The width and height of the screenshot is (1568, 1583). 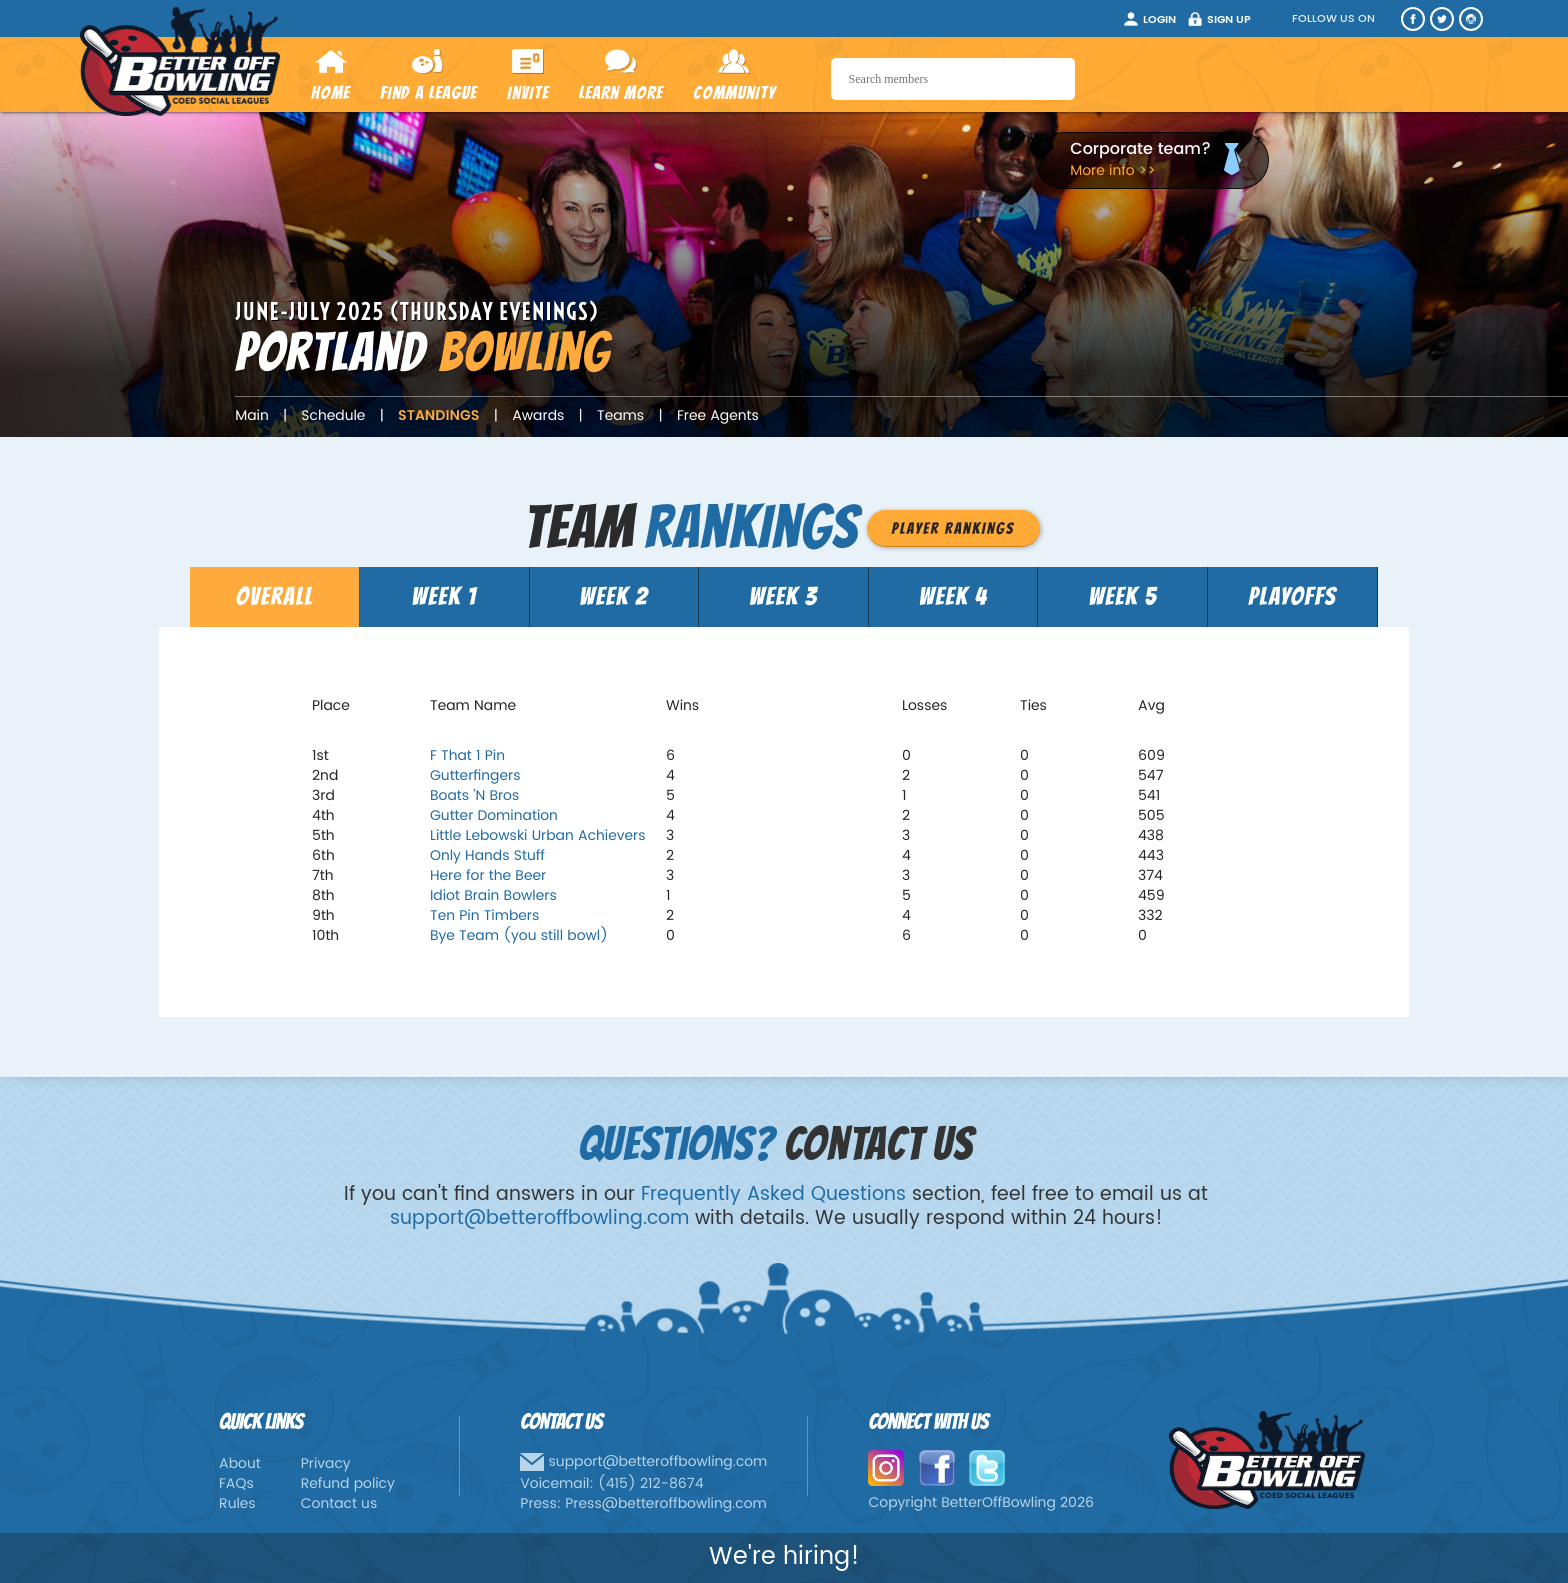 I want to click on Schedule, so click(x=333, y=416).